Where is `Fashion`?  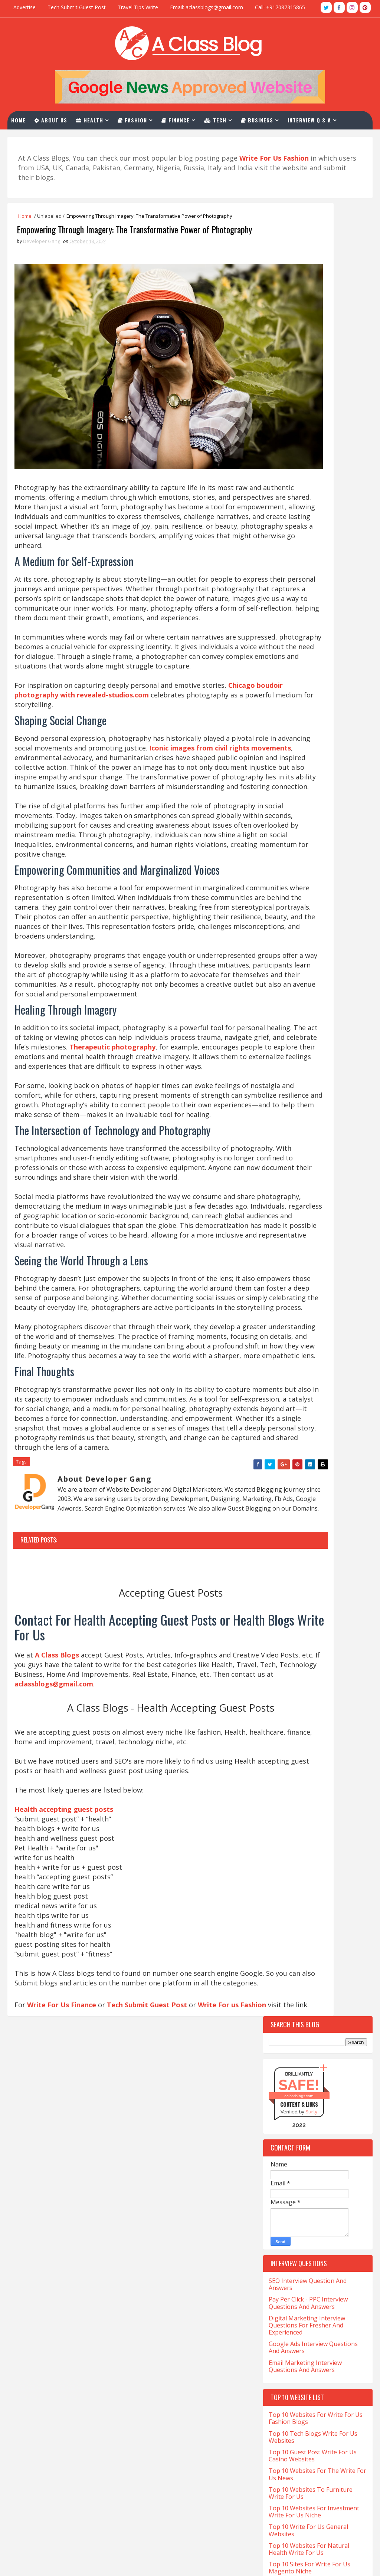
Fashion is located at coordinates (139, 118).